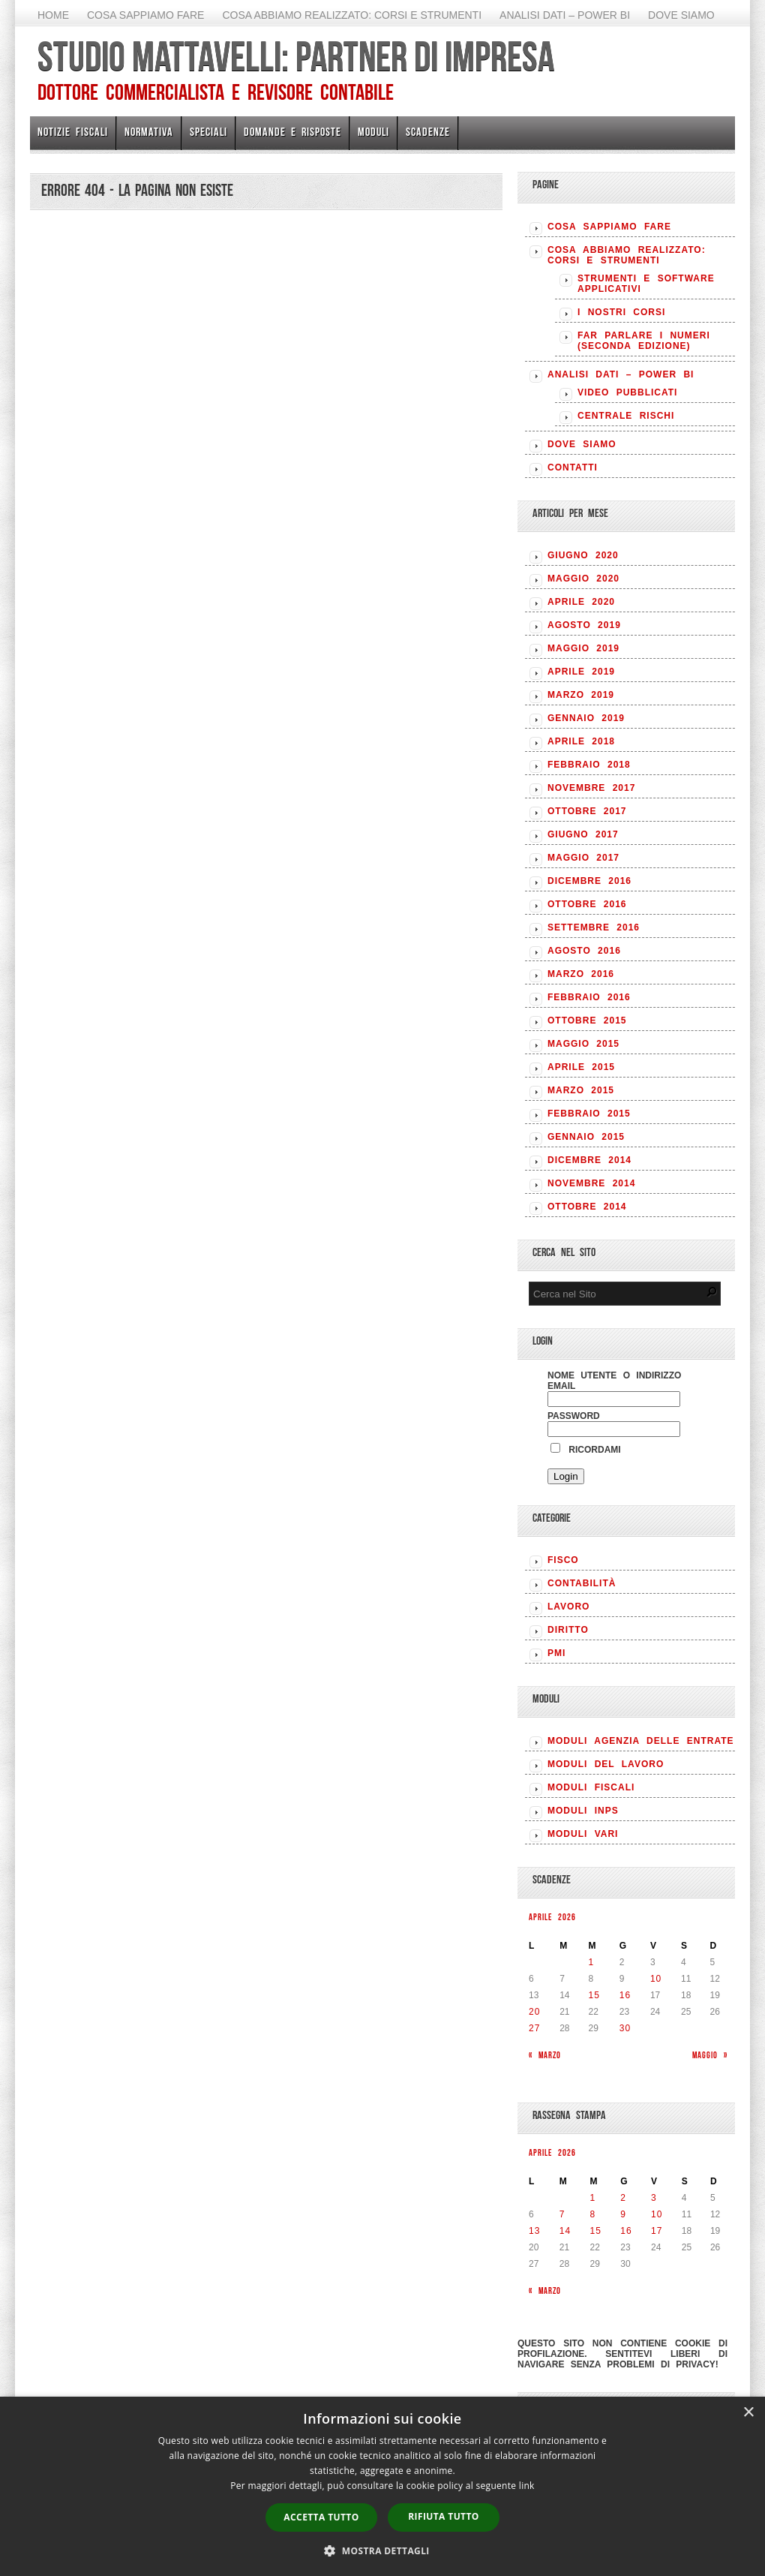  What do you see at coordinates (552, 1917) in the screenshot?
I see `Aprile 2026` at bounding box center [552, 1917].